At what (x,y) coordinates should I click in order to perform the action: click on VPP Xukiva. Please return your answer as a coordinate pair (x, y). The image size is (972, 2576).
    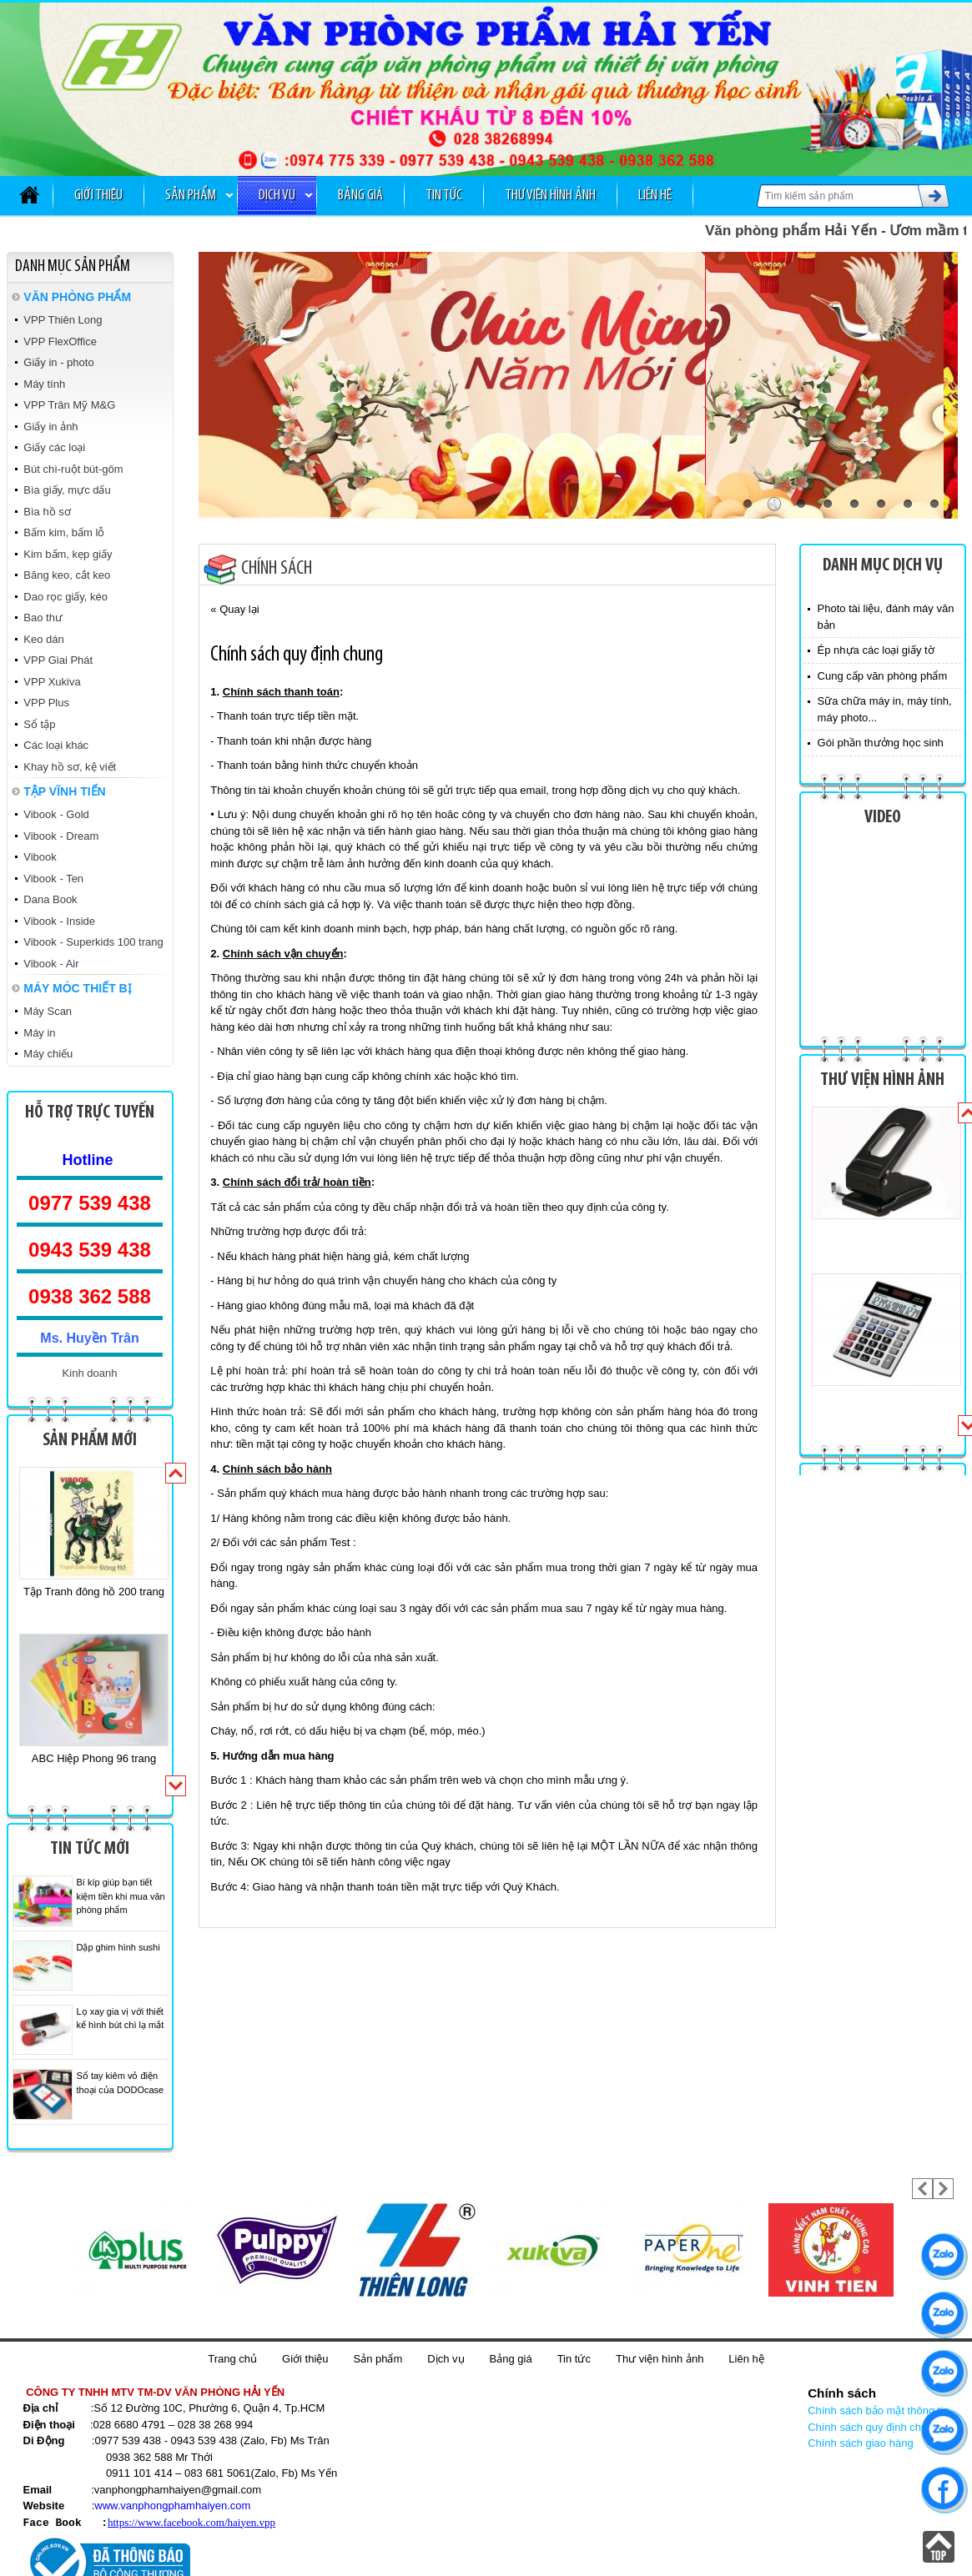
    Looking at the image, I should click on (51, 681).